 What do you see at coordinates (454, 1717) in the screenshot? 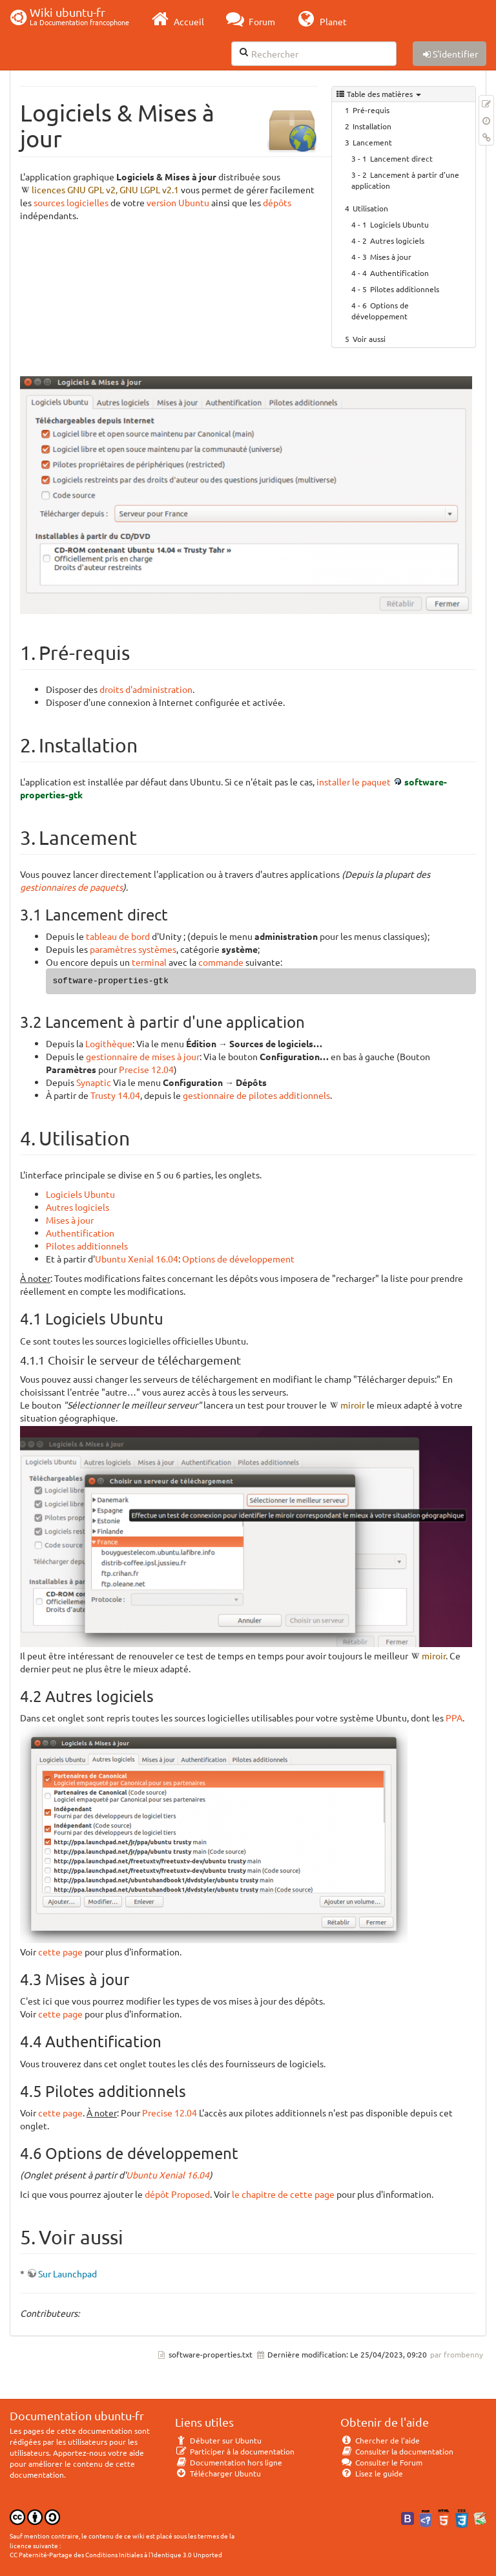
I see `PPA` at bounding box center [454, 1717].